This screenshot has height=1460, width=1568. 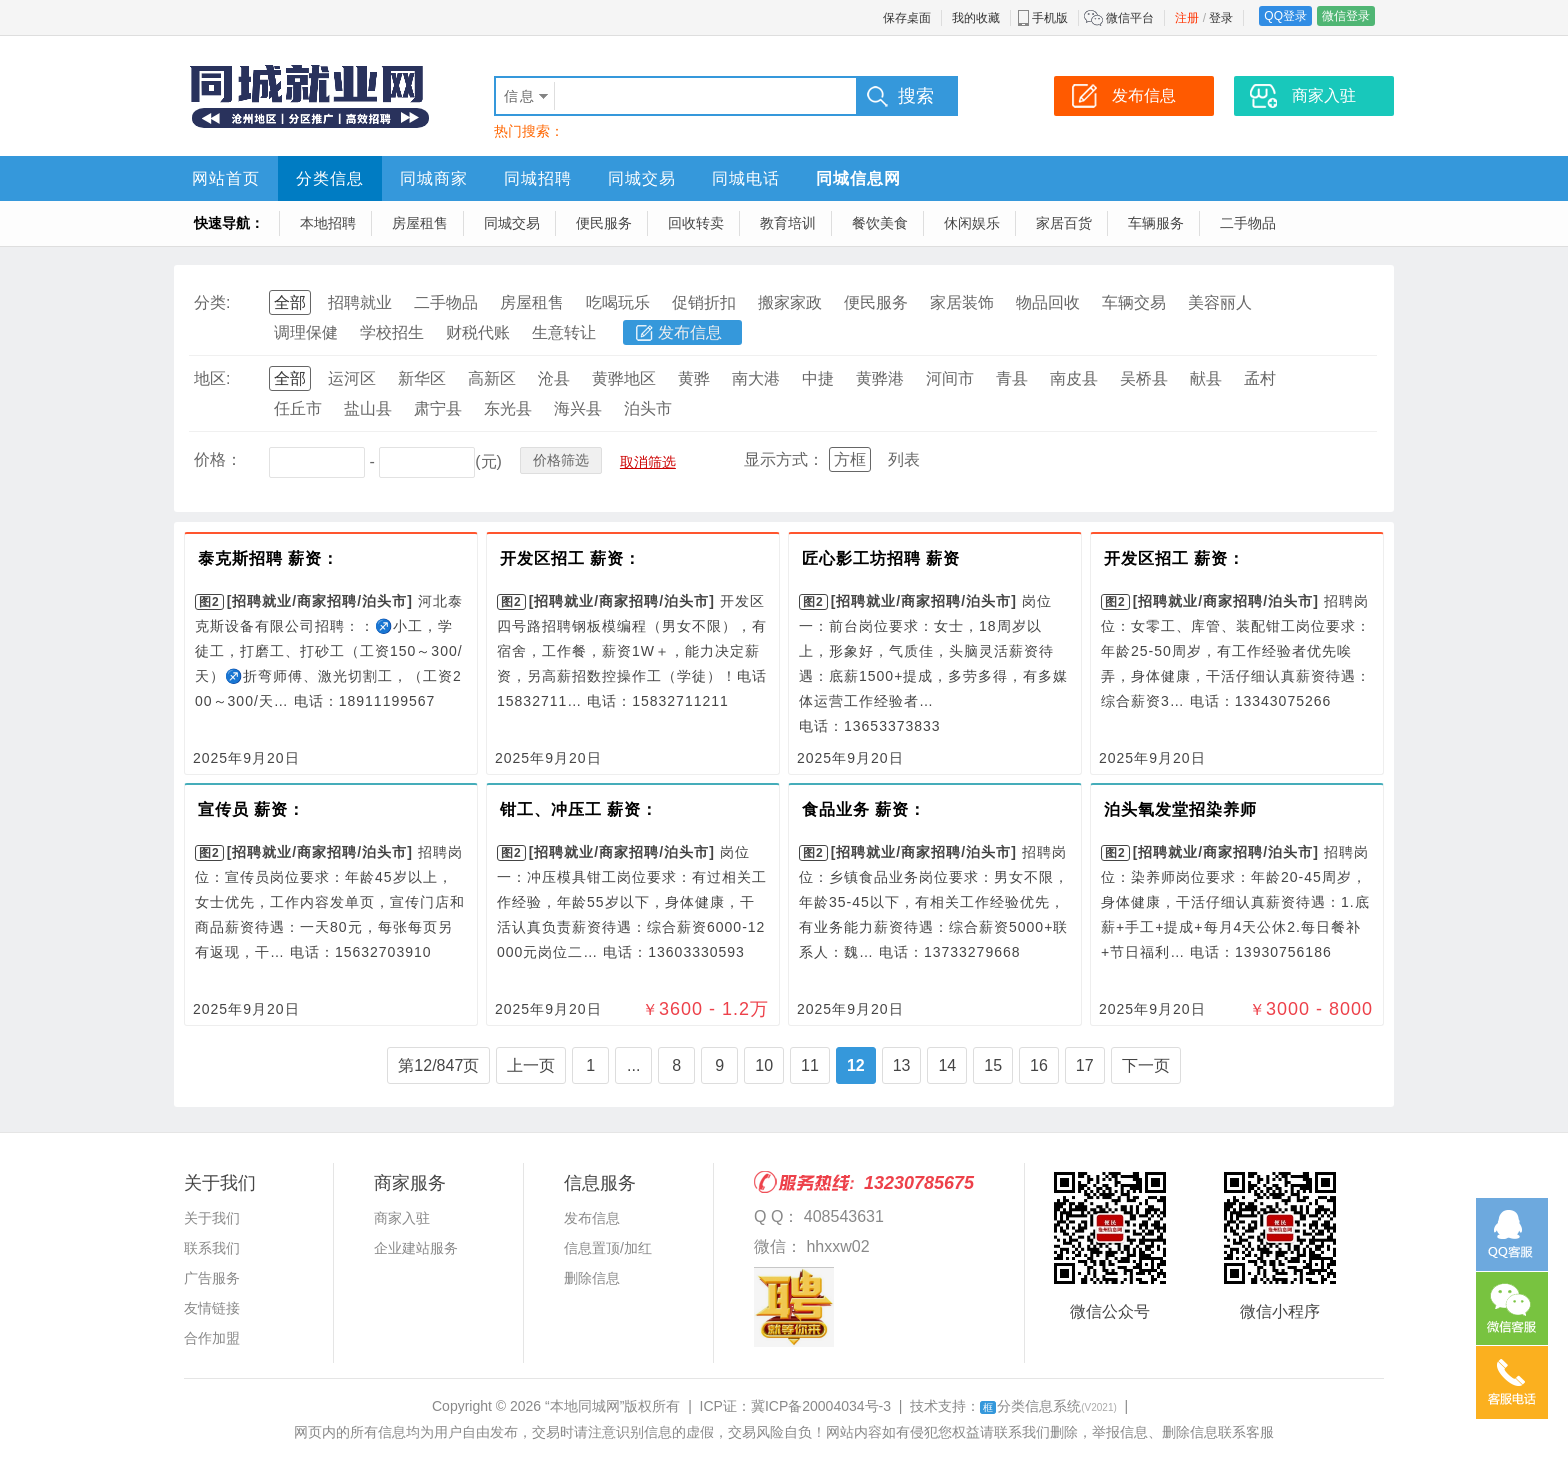 What do you see at coordinates (561, 460) in the screenshot?
I see `价格筛选` at bounding box center [561, 460].